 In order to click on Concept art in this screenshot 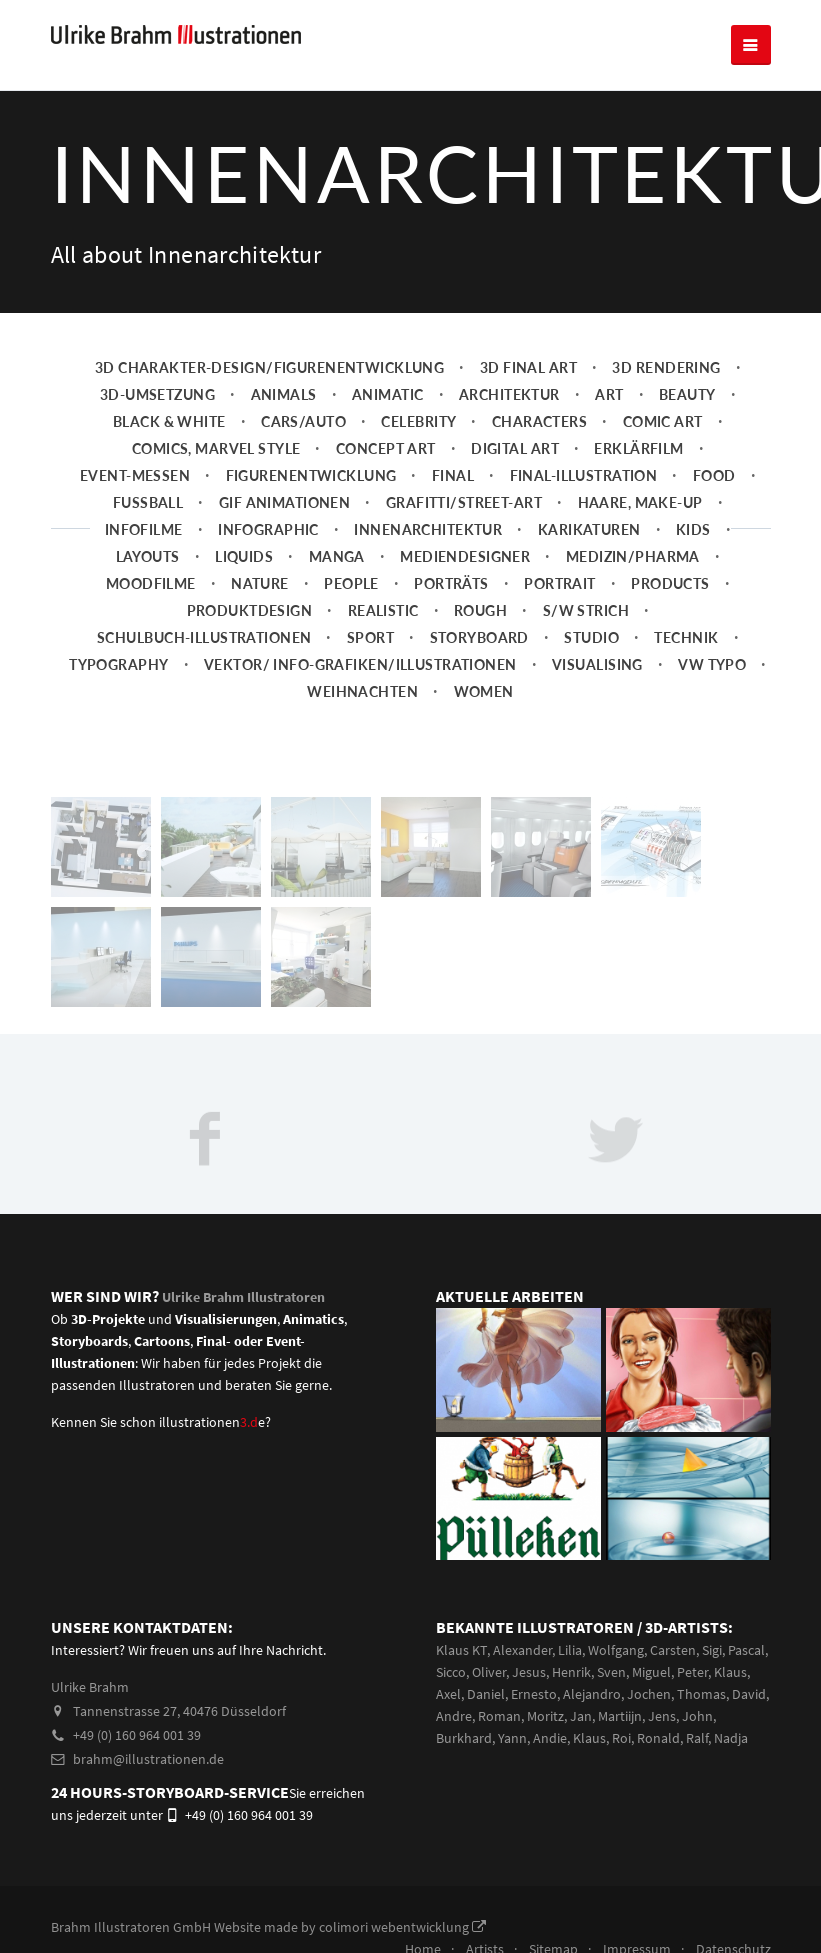, I will do `click(386, 448)`.